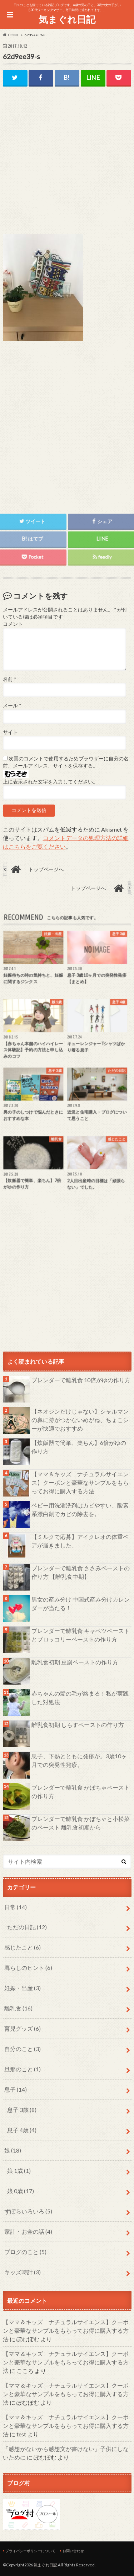 Image resolution: width=134 pixels, height=2576 pixels. Describe the element at coordinates (80, 1572) in the screenshot. I see `ブレンダーで離乳食 ささみペーストの作り方 【離乳食中期】` at that location.